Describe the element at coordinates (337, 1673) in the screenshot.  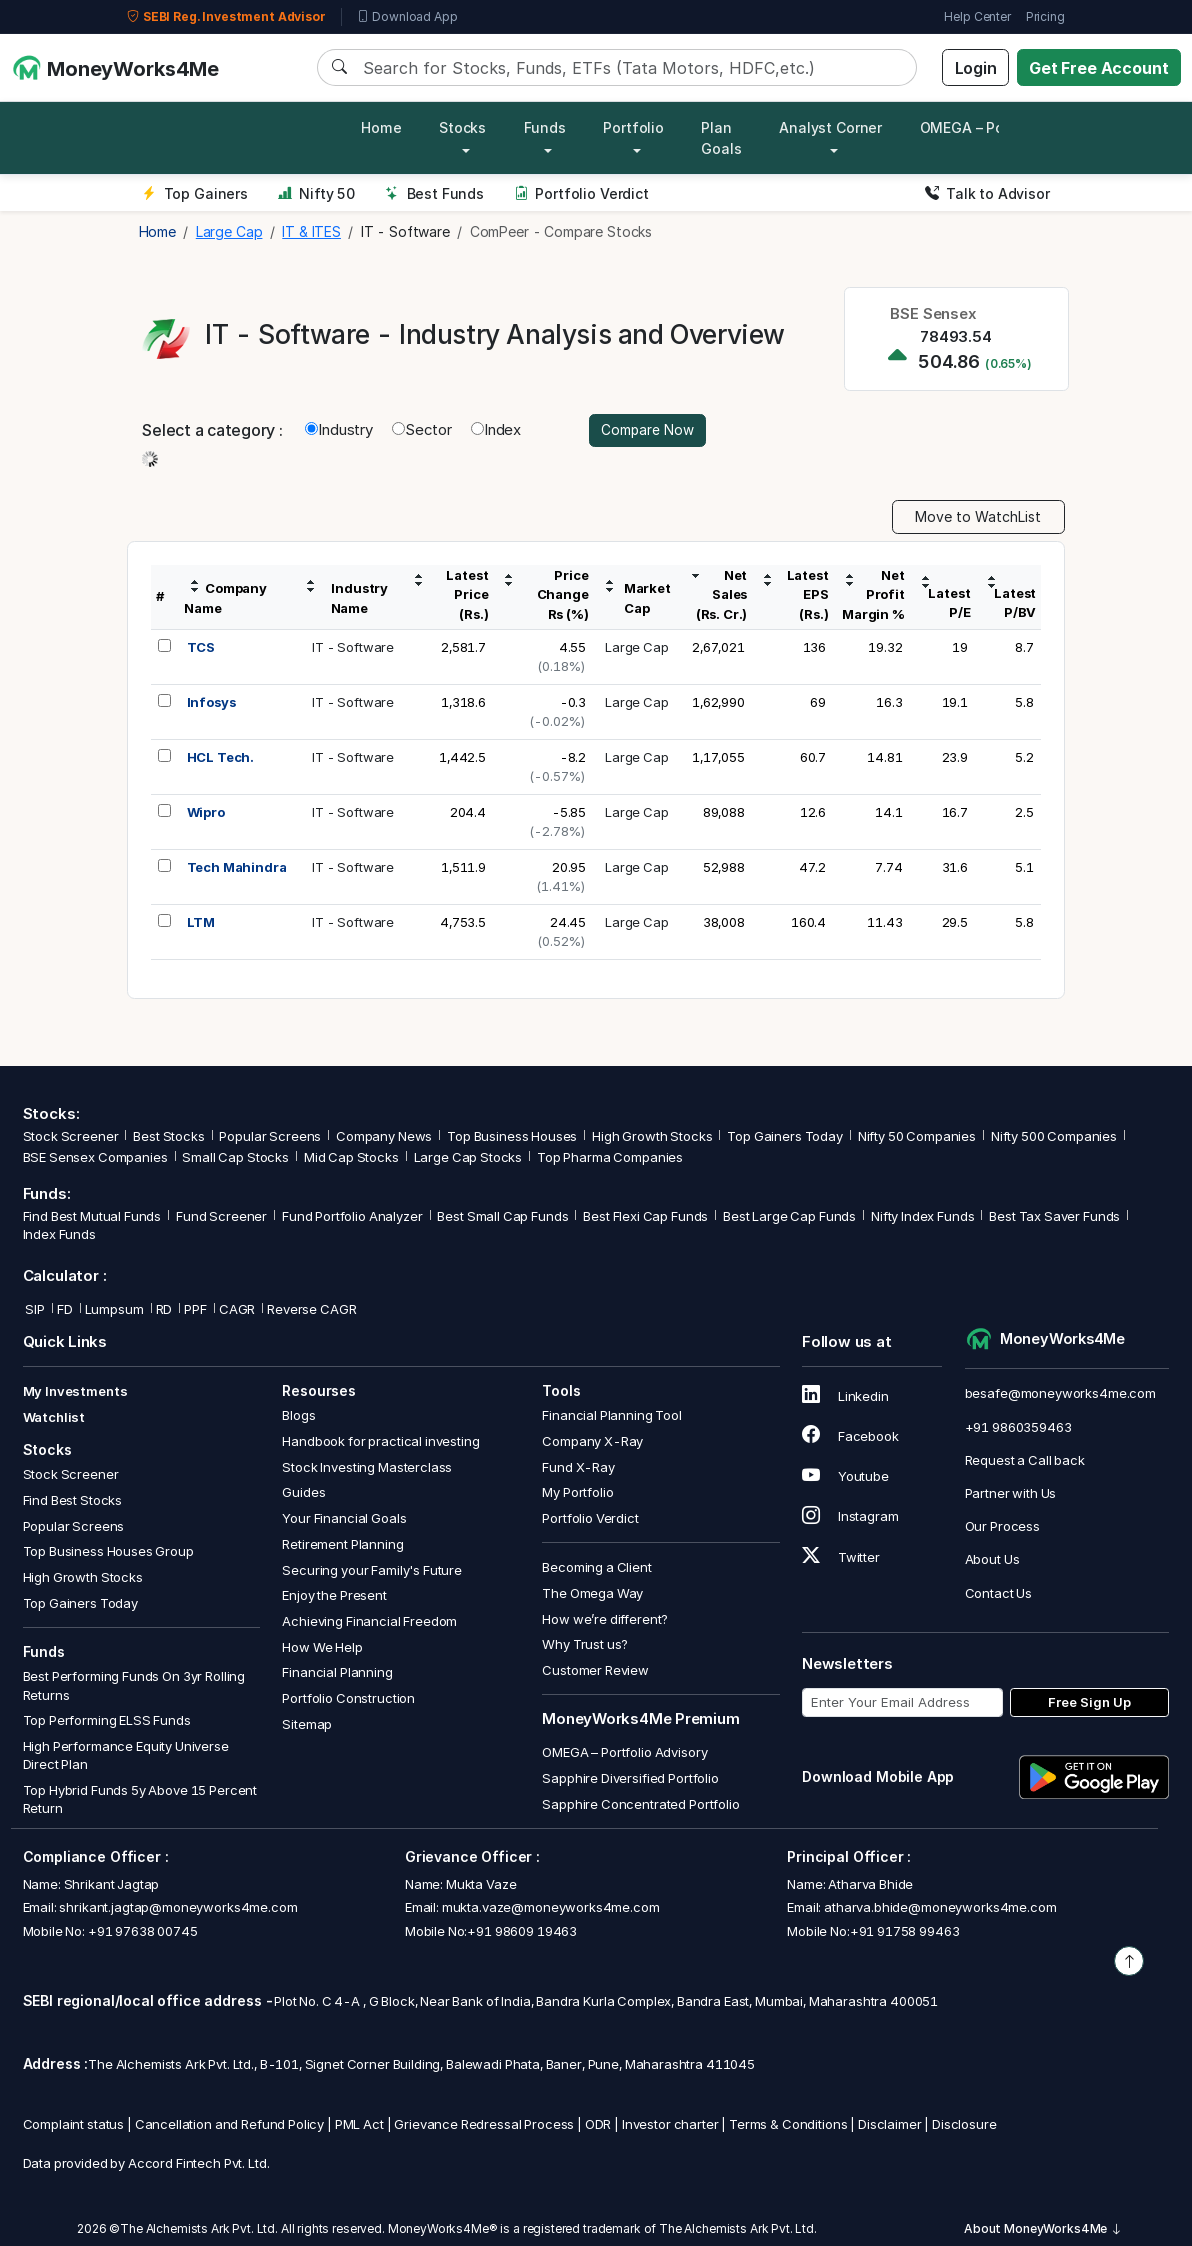
I see `Financial Planning` at that location.